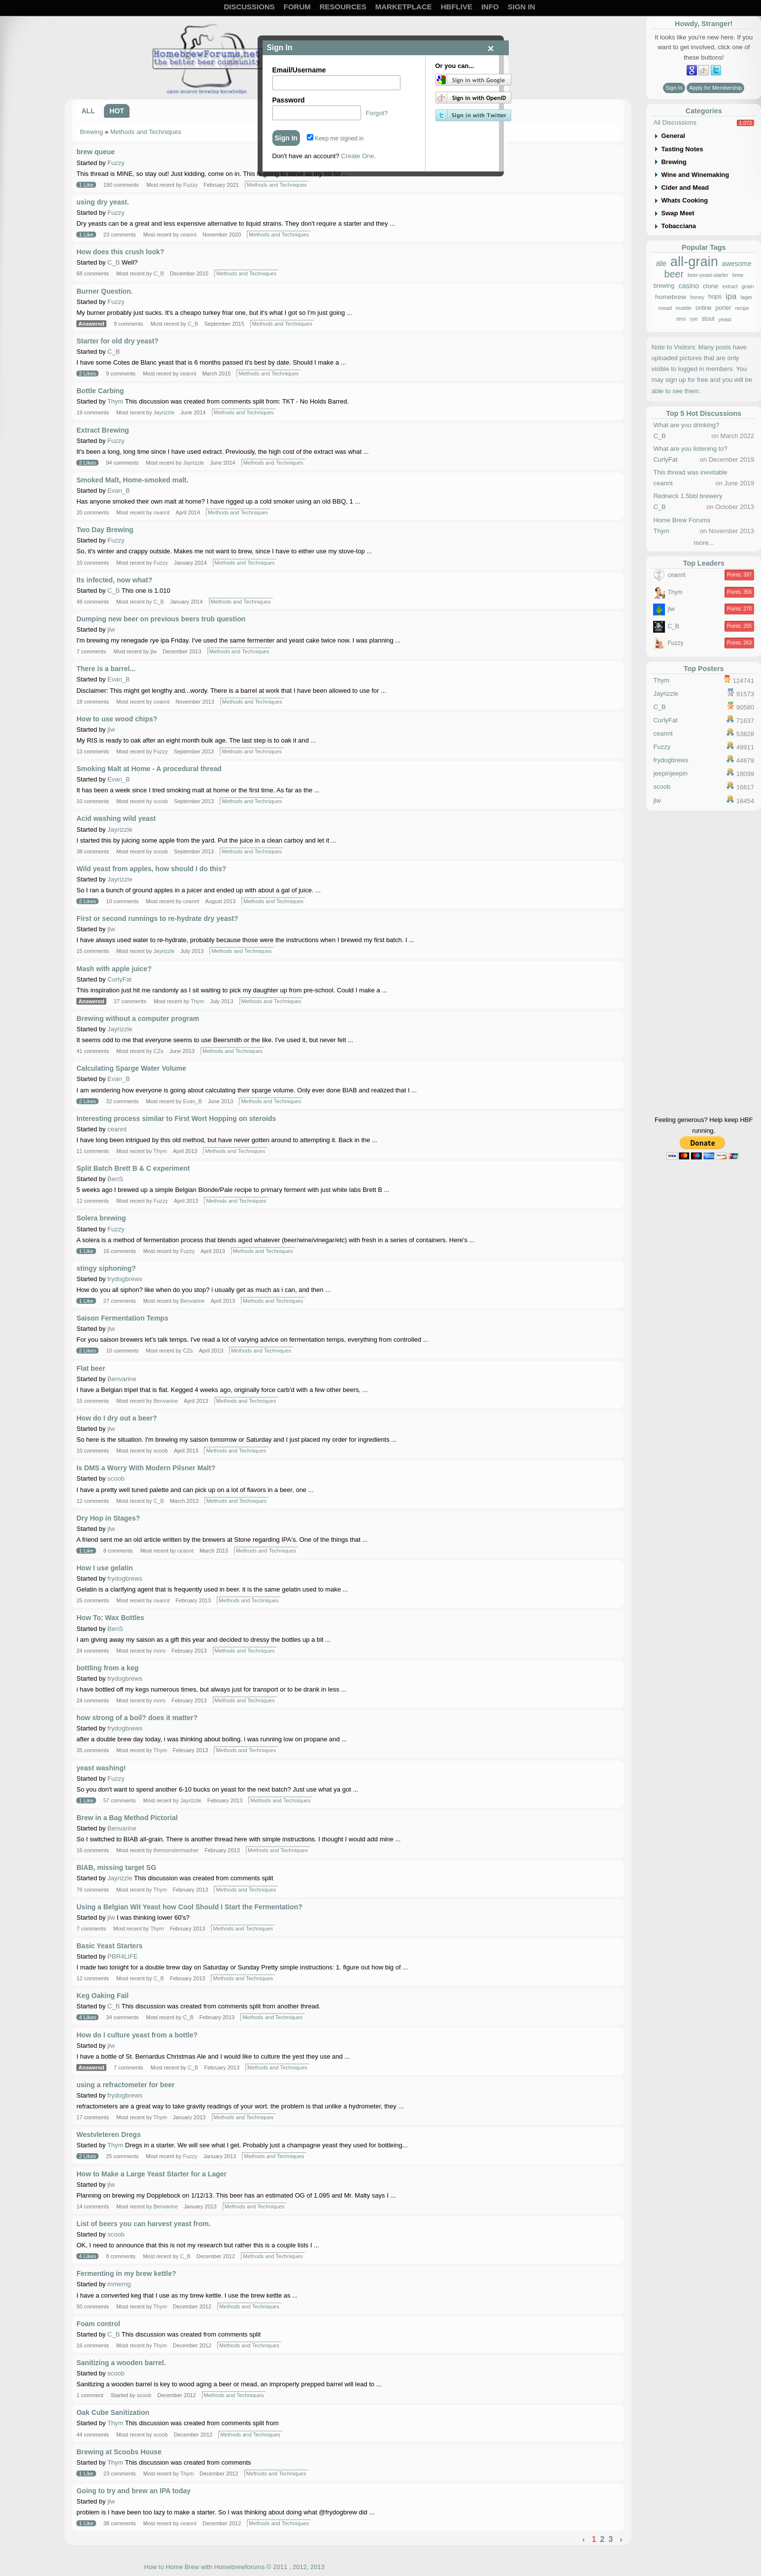 Image resolution: width=761 pixels, height=2576 pixels. Describe the element at coordinates (358, 156) in the screenshot. I see `Create One.` at that location.